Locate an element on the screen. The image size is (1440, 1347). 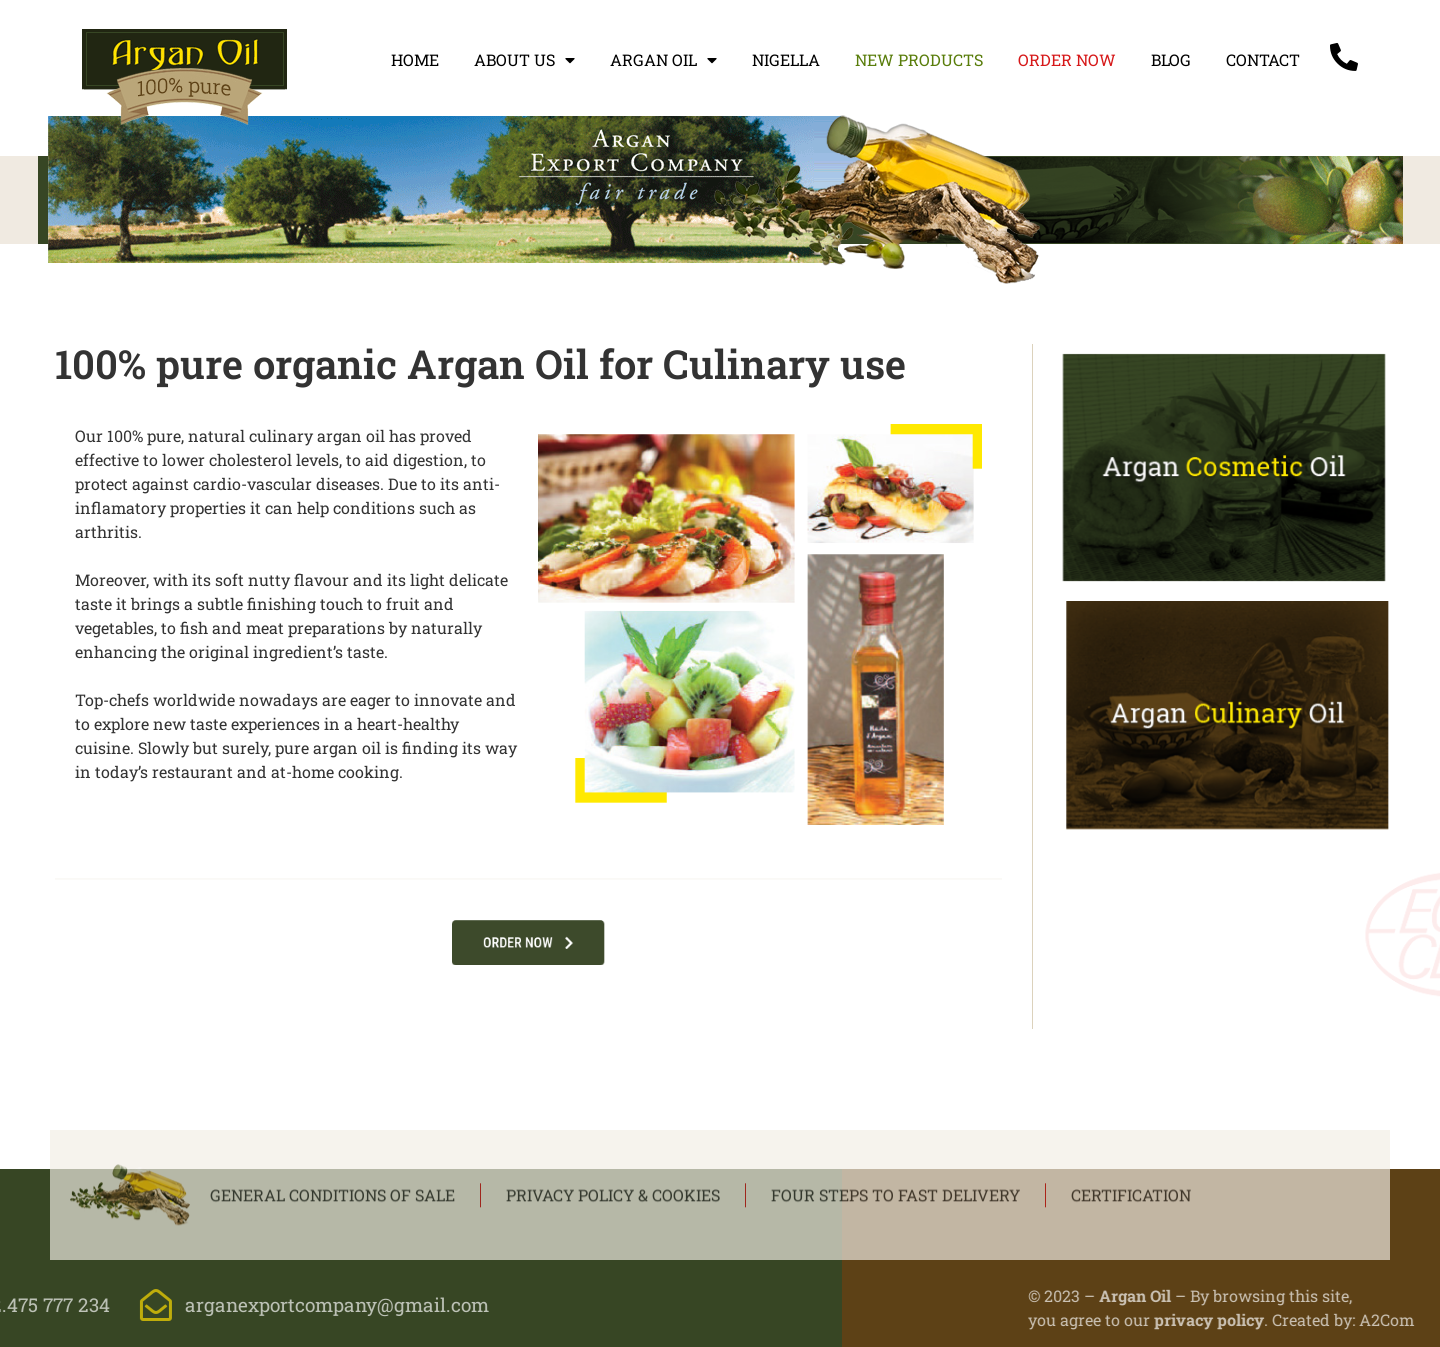
Contact is located at coordinates (1263, 59).